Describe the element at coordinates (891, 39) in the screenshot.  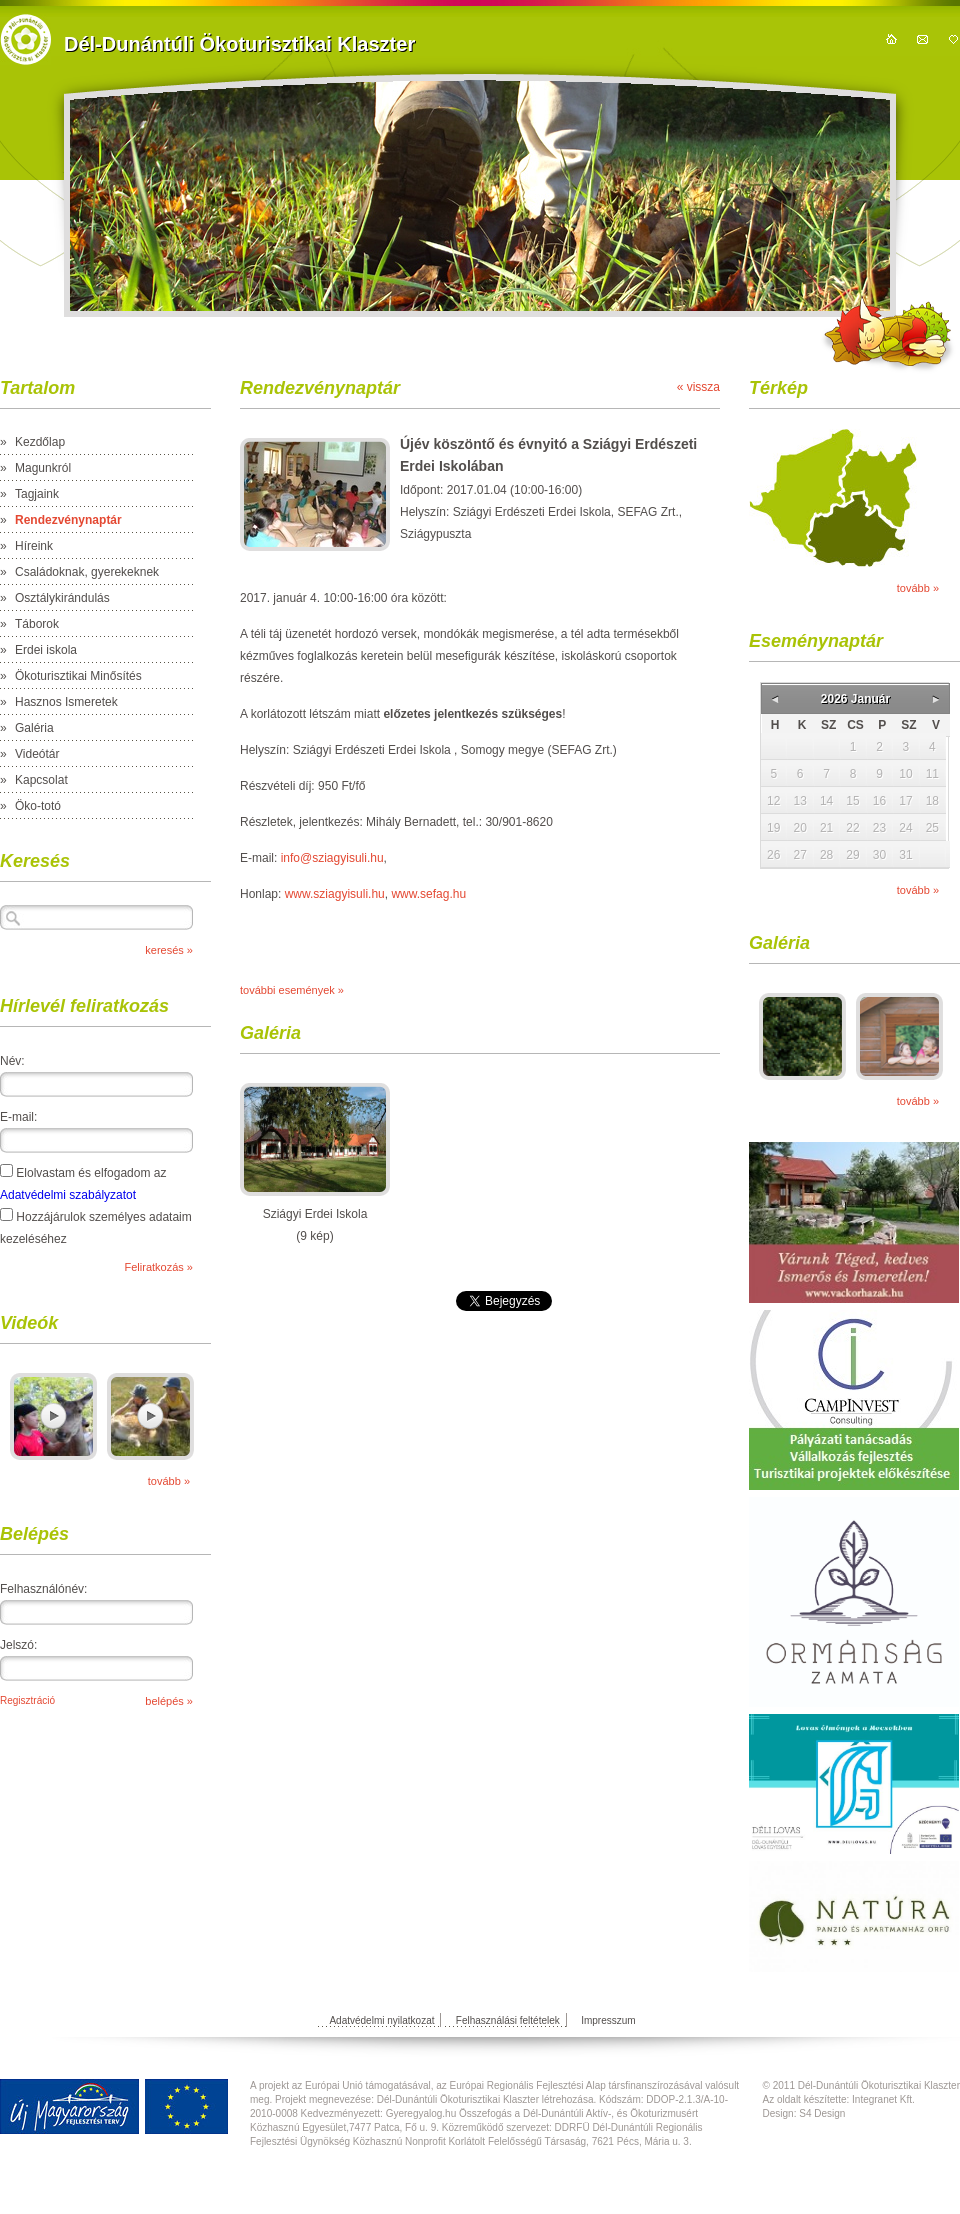
I see `kezdőoldal` at that location.